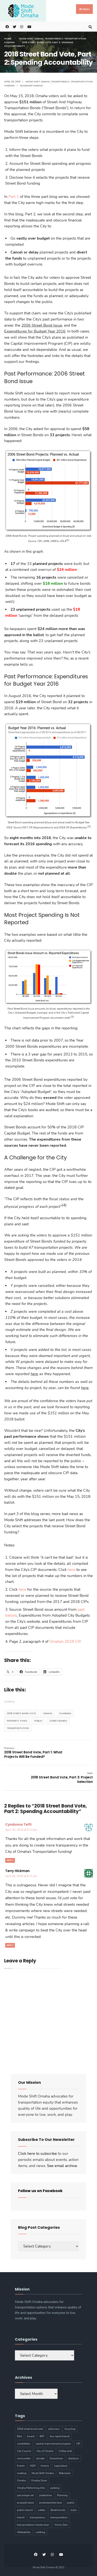  I want to click on transit [transit (17 items)], so click(21, 2517).